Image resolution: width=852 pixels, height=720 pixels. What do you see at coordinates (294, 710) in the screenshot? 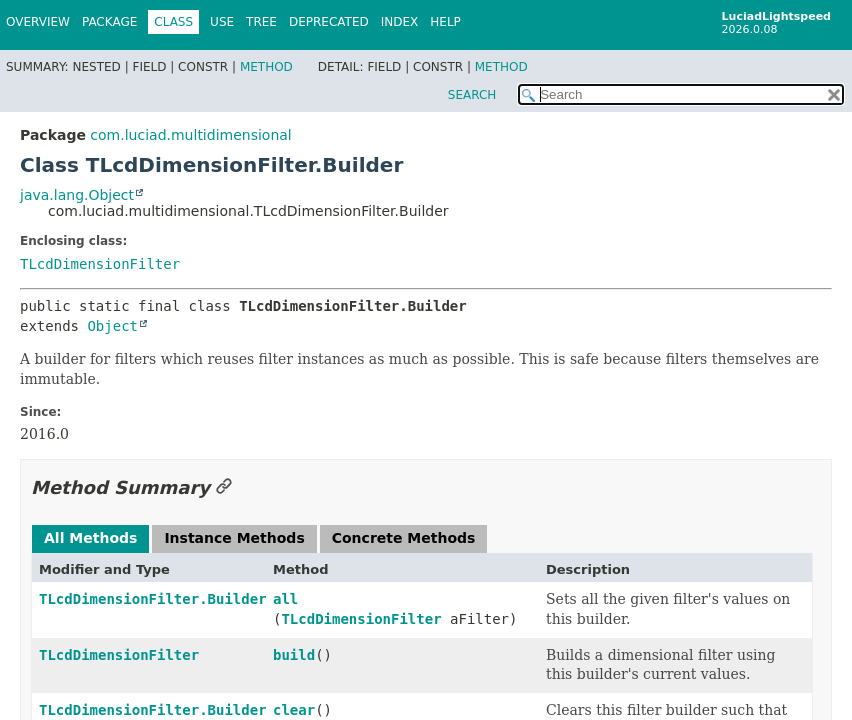
I see `clear` at bounding box center [294, 710].